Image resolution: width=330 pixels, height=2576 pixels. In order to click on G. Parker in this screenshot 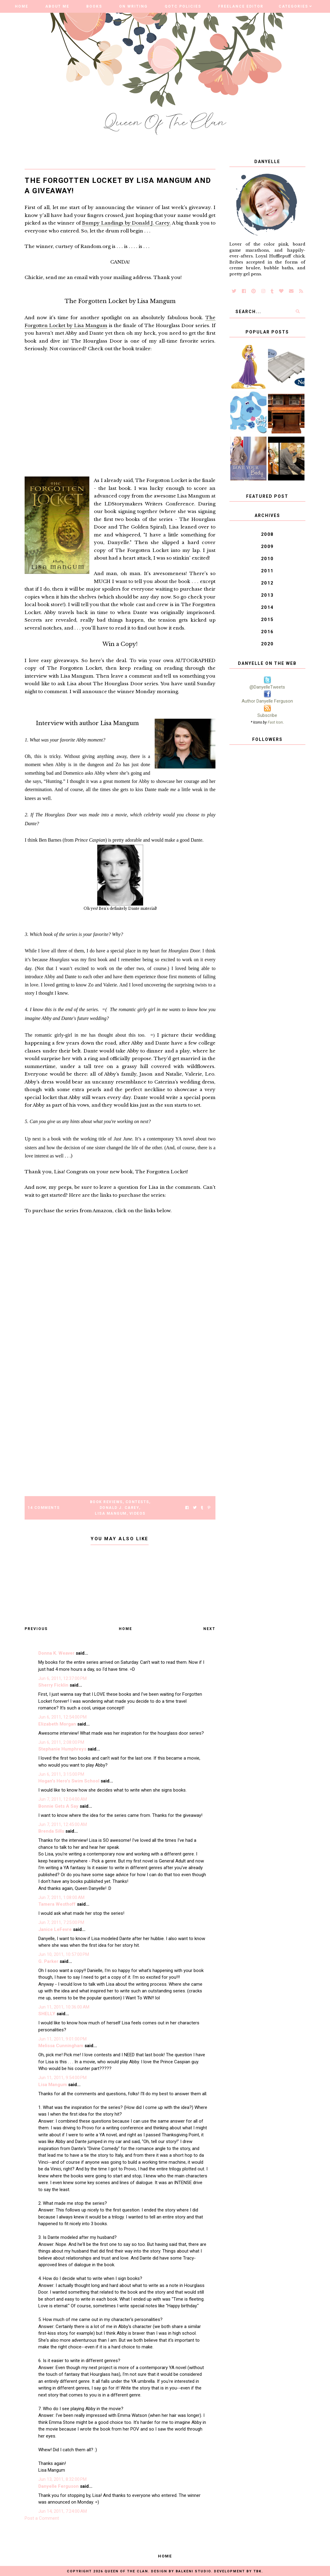, I will do `click(48, 1961)`.